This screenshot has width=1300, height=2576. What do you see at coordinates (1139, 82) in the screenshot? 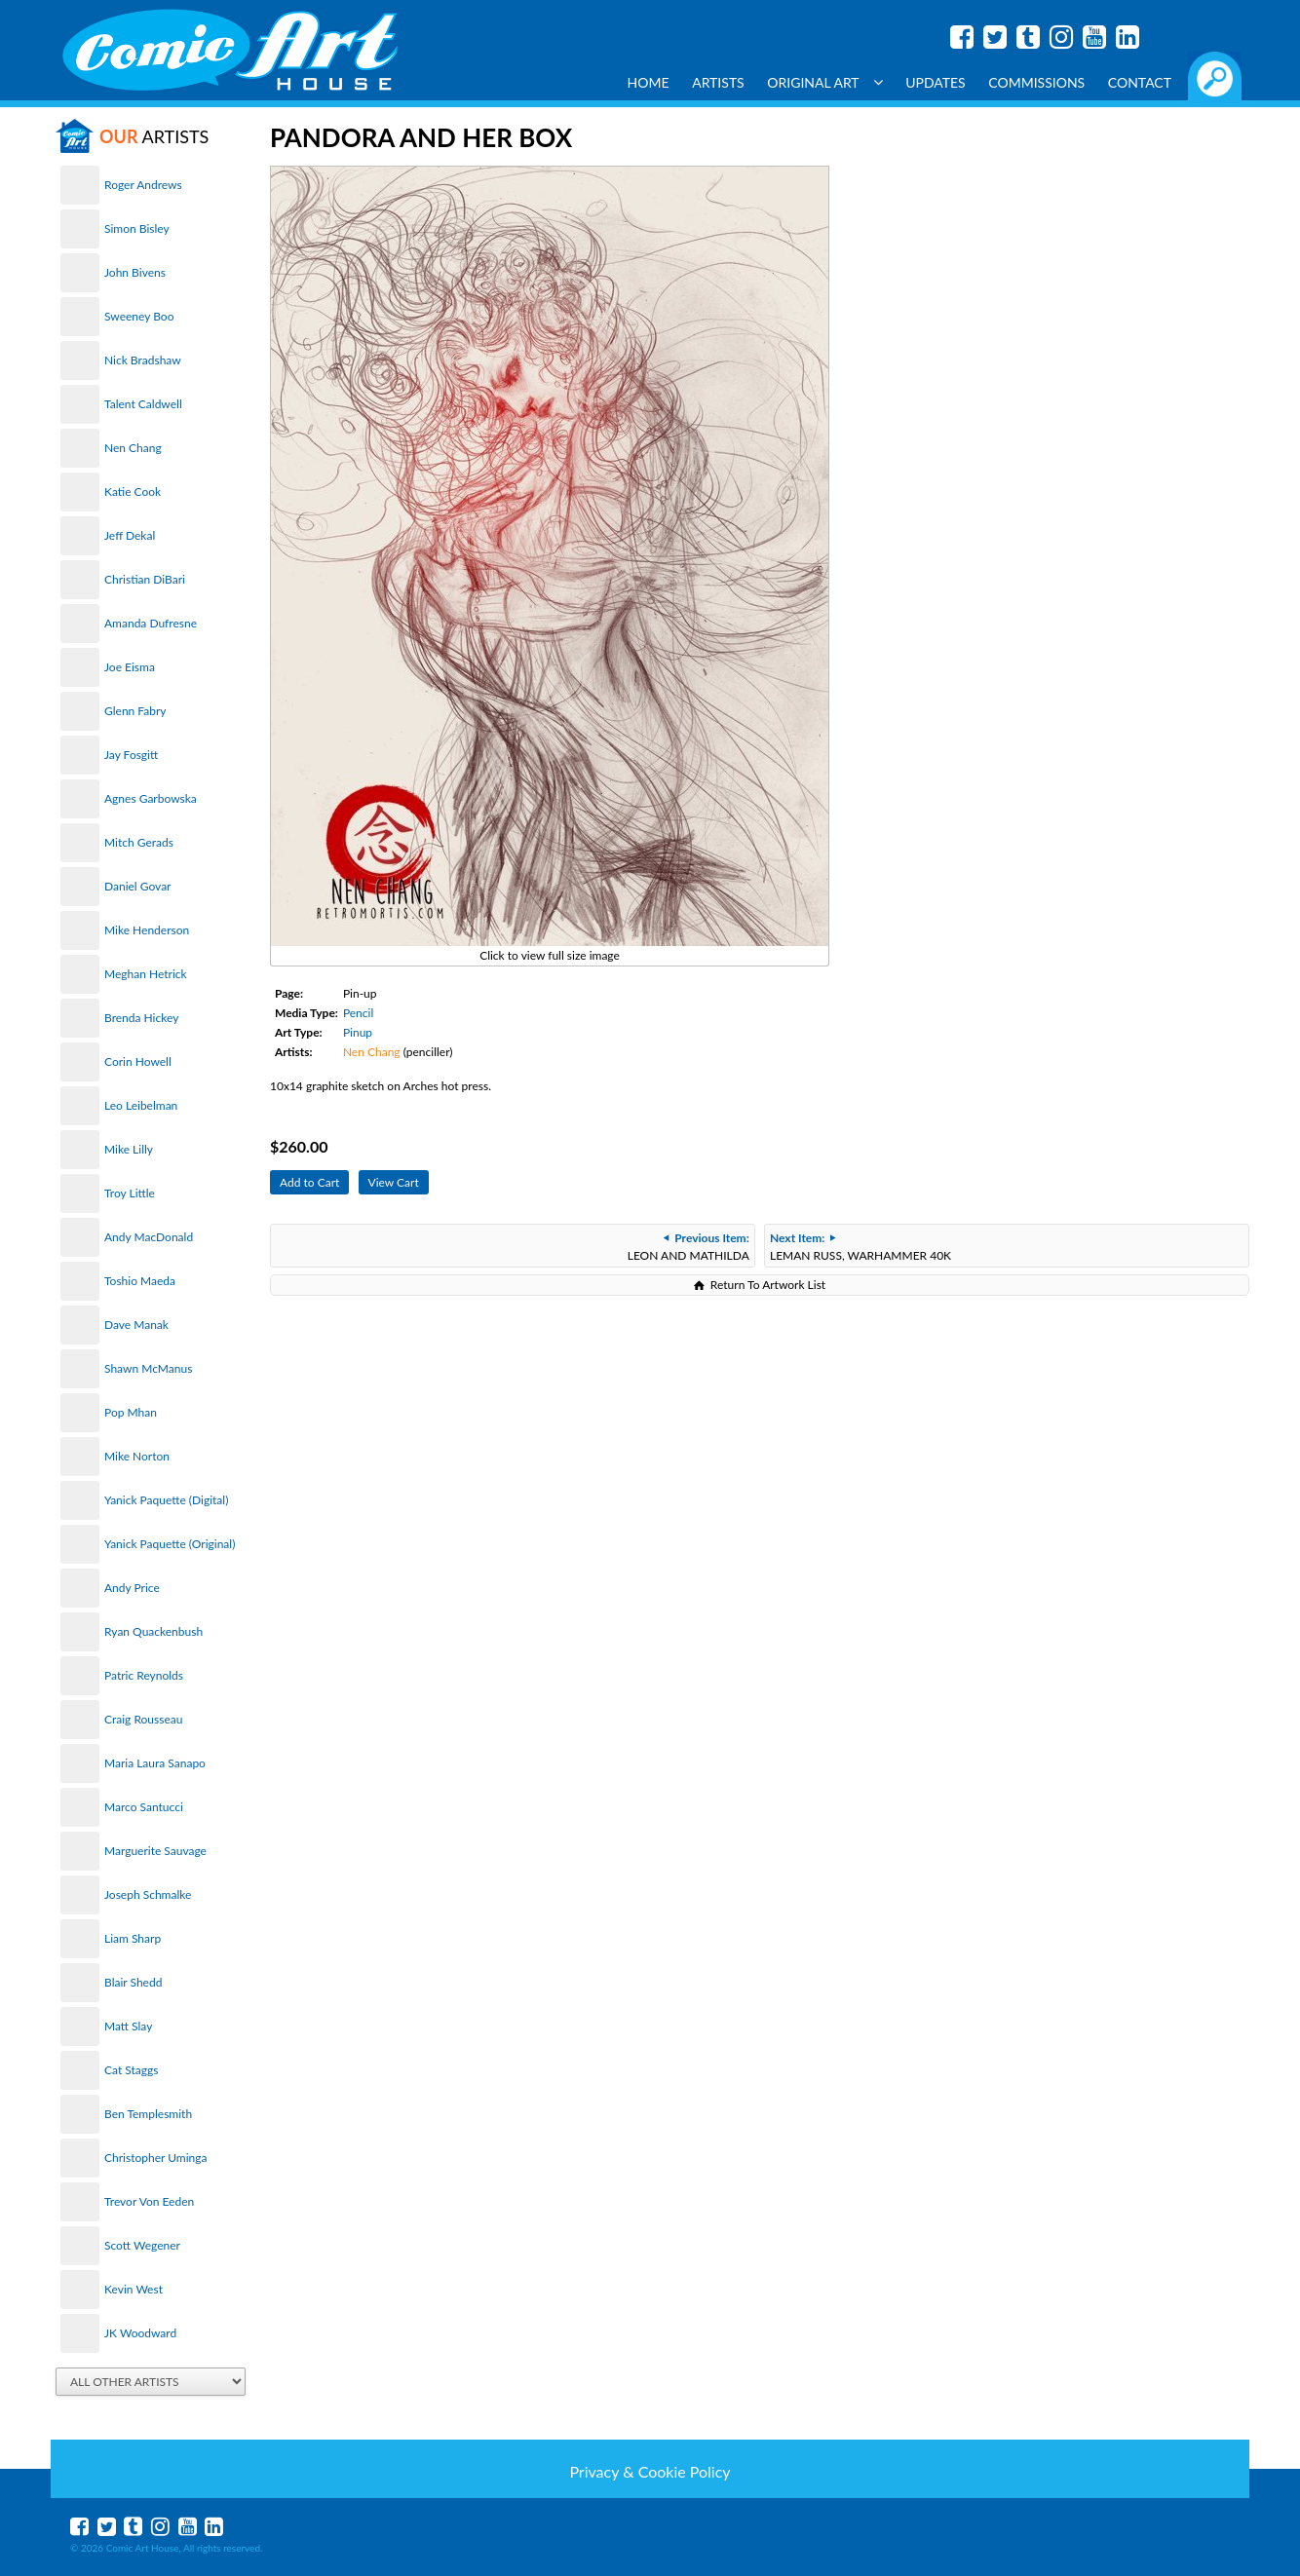
I see `Contact` at bounding box center [1139, 82].